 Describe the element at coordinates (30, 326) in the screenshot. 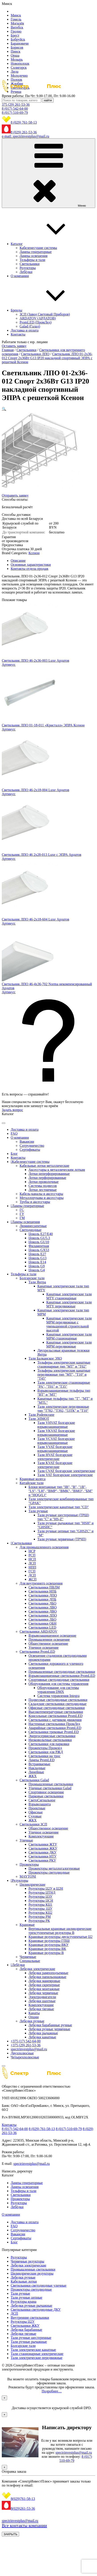

I see `Galad (Галад)` at that location.